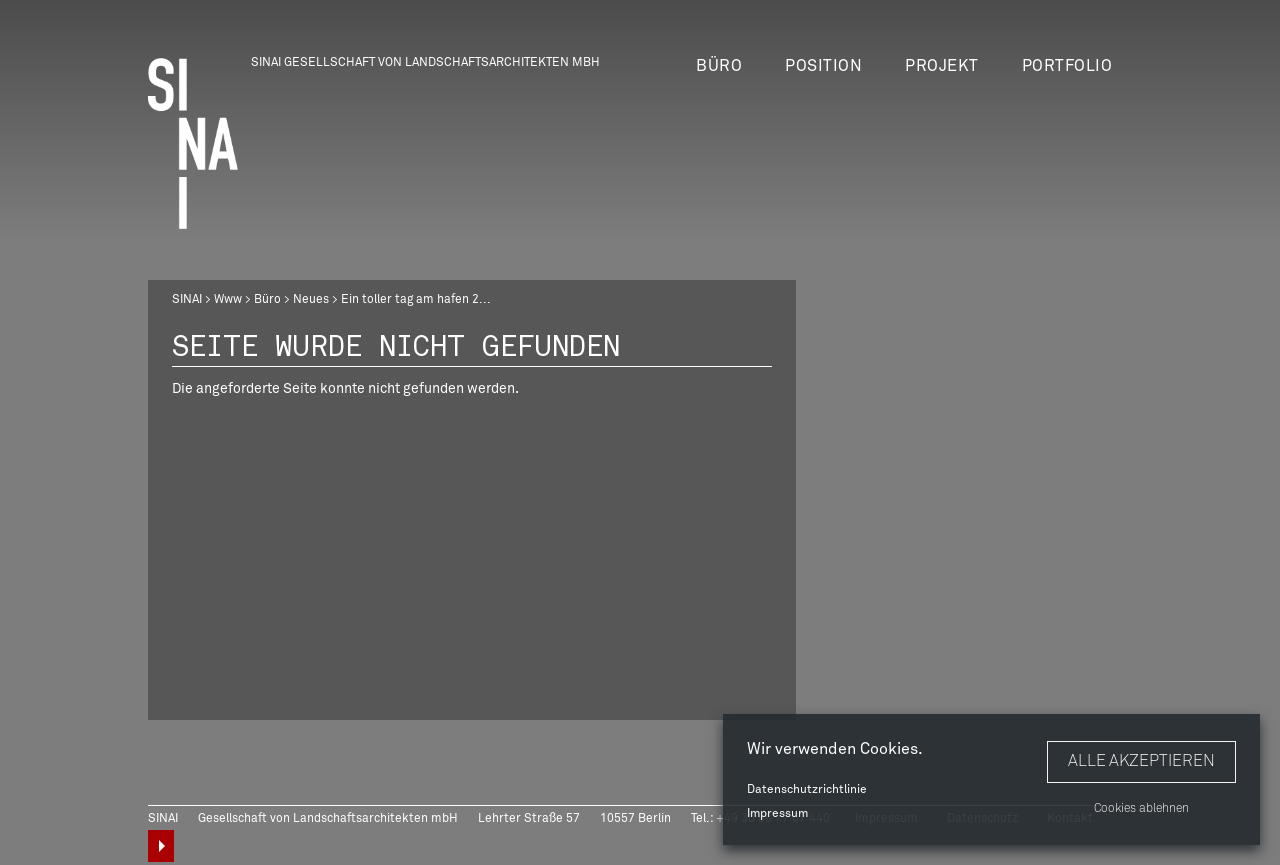 The width and height of the screenshot is (1280, 865). I want to click on Cookies ablehnen, so click(1141, 809).